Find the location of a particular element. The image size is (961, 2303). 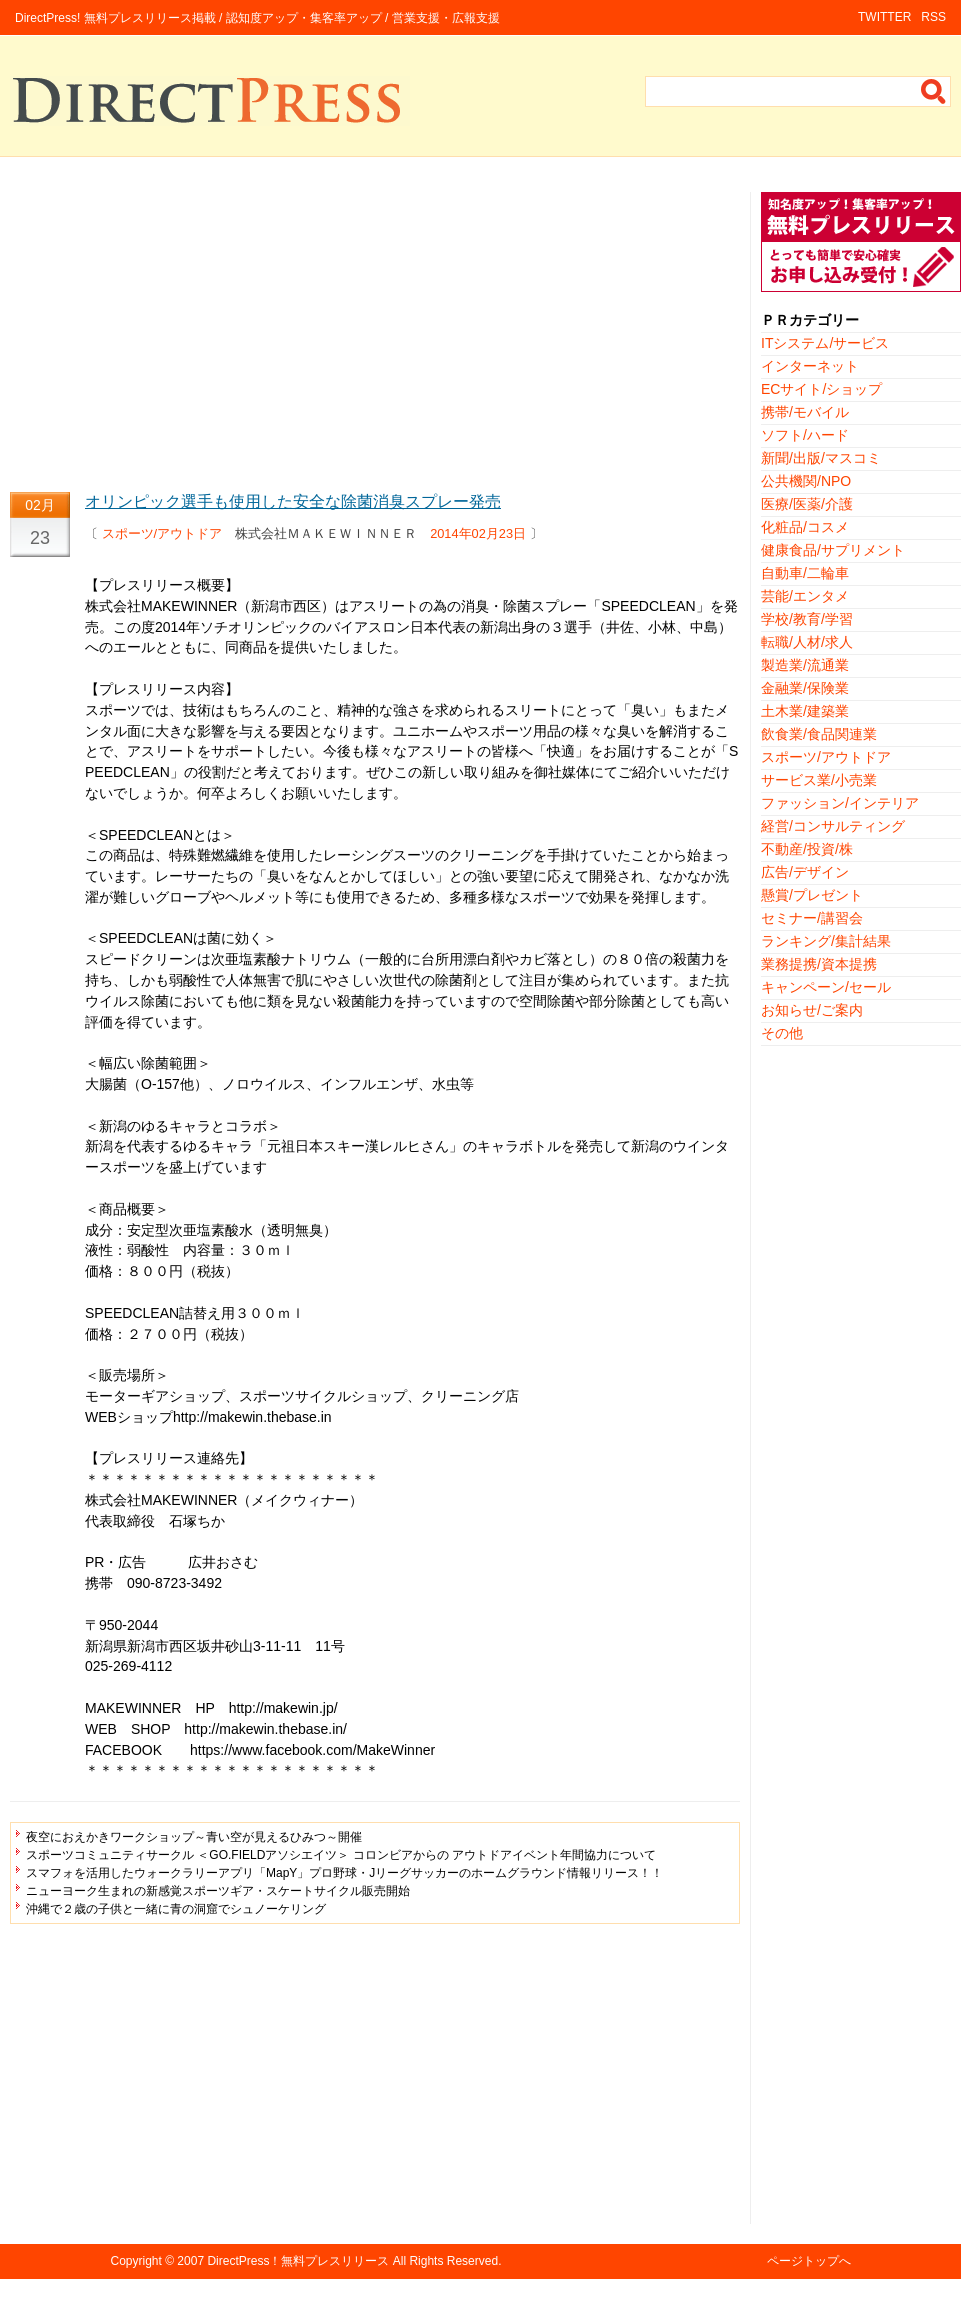

土木業/建築業 is located at coordinates (805, 711).